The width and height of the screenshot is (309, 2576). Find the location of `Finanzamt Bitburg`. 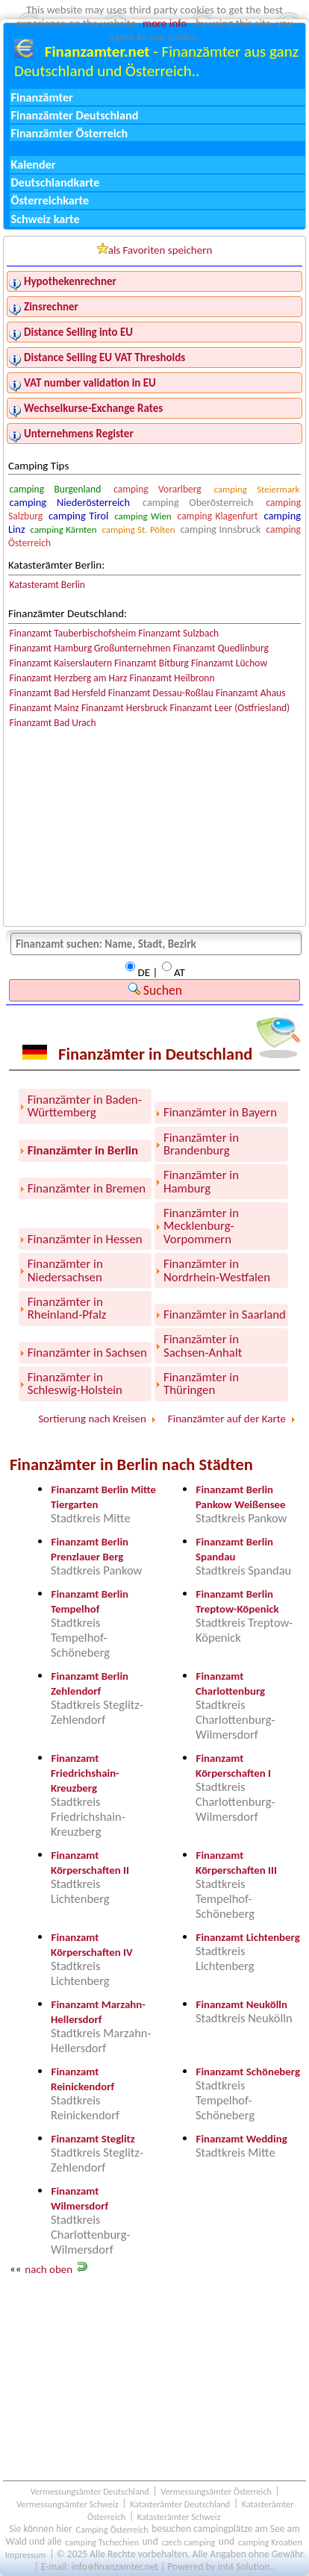

Finanzamt Bitburg is located at coordinates (151, 663).